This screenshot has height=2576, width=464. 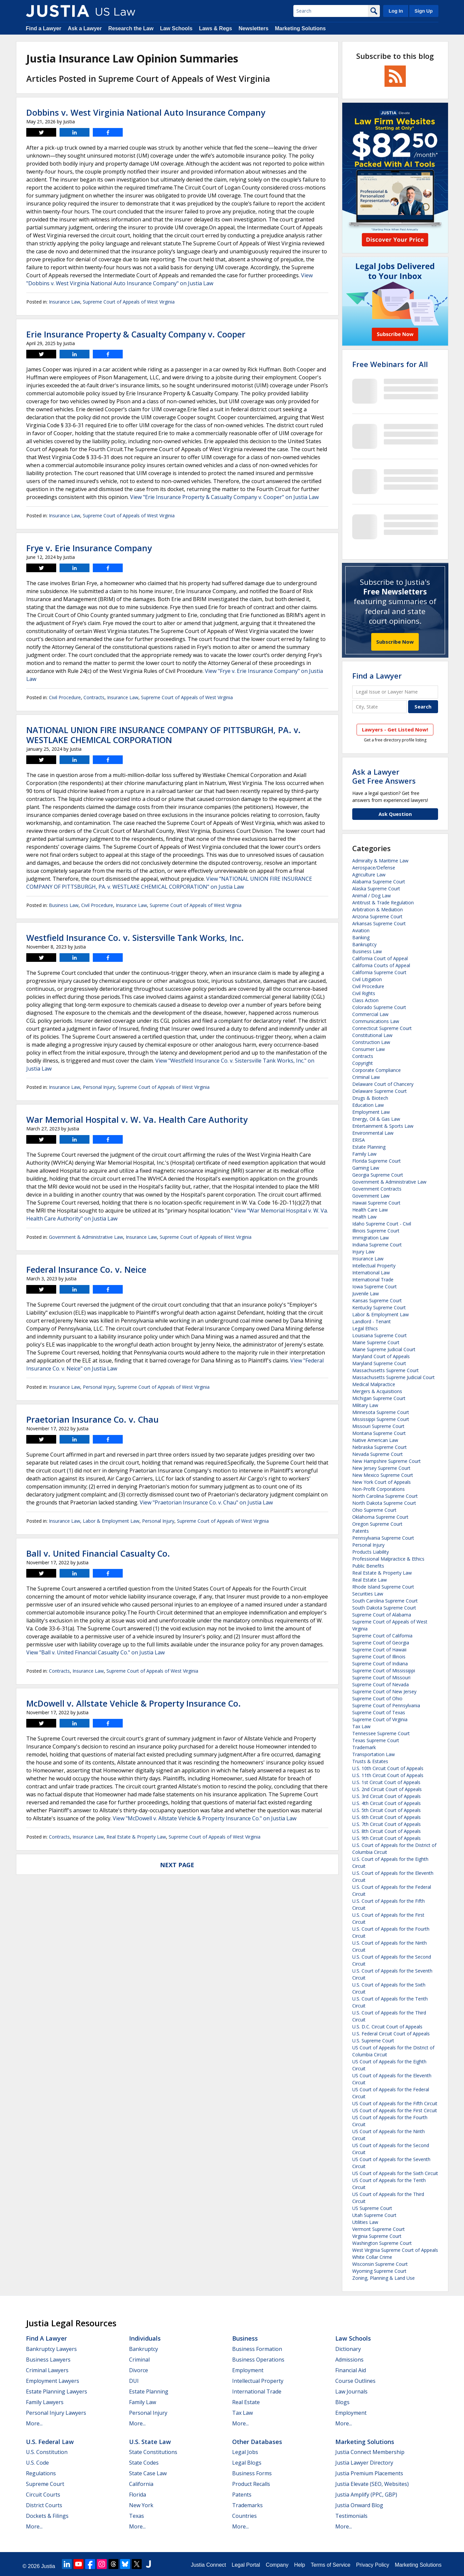 What do you see at coordinates (372, 2257) in the screenshot?
I see `White Collar Crime` at bounding box center [372, 2257].